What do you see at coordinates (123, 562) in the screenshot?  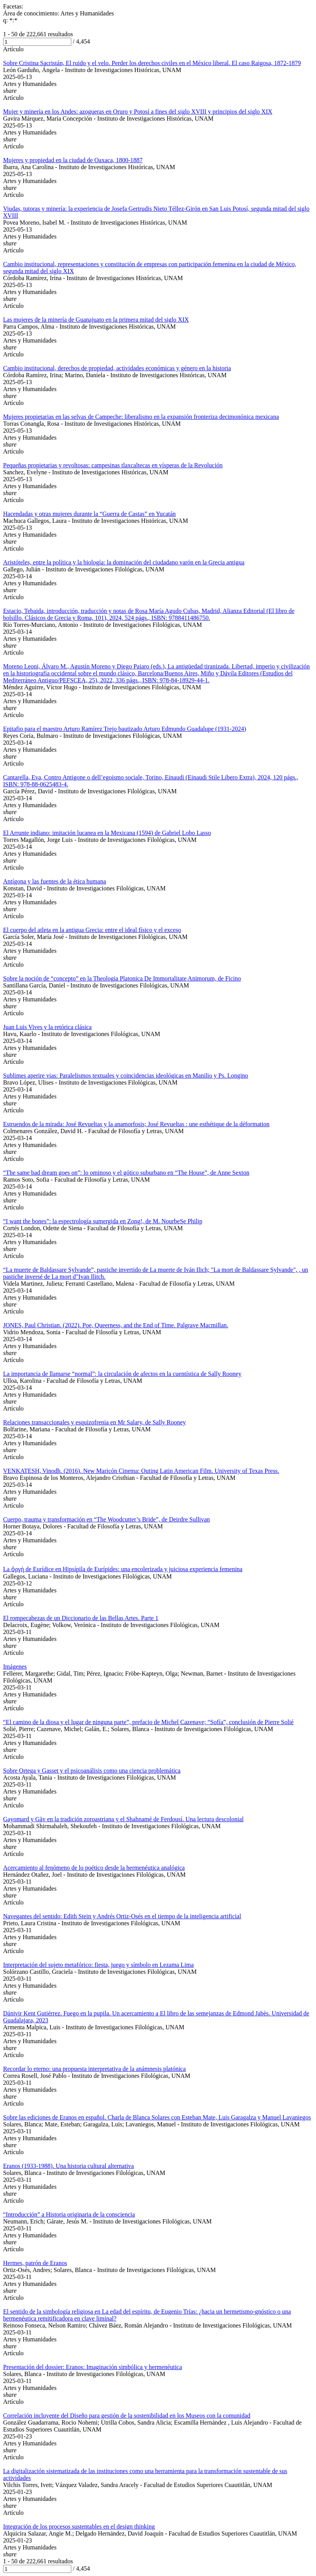 I see `Aristóteles, entre la política y la biología: la dominación del ciudadano varón en la Grecia antigua` at bounding box center [123, 562].